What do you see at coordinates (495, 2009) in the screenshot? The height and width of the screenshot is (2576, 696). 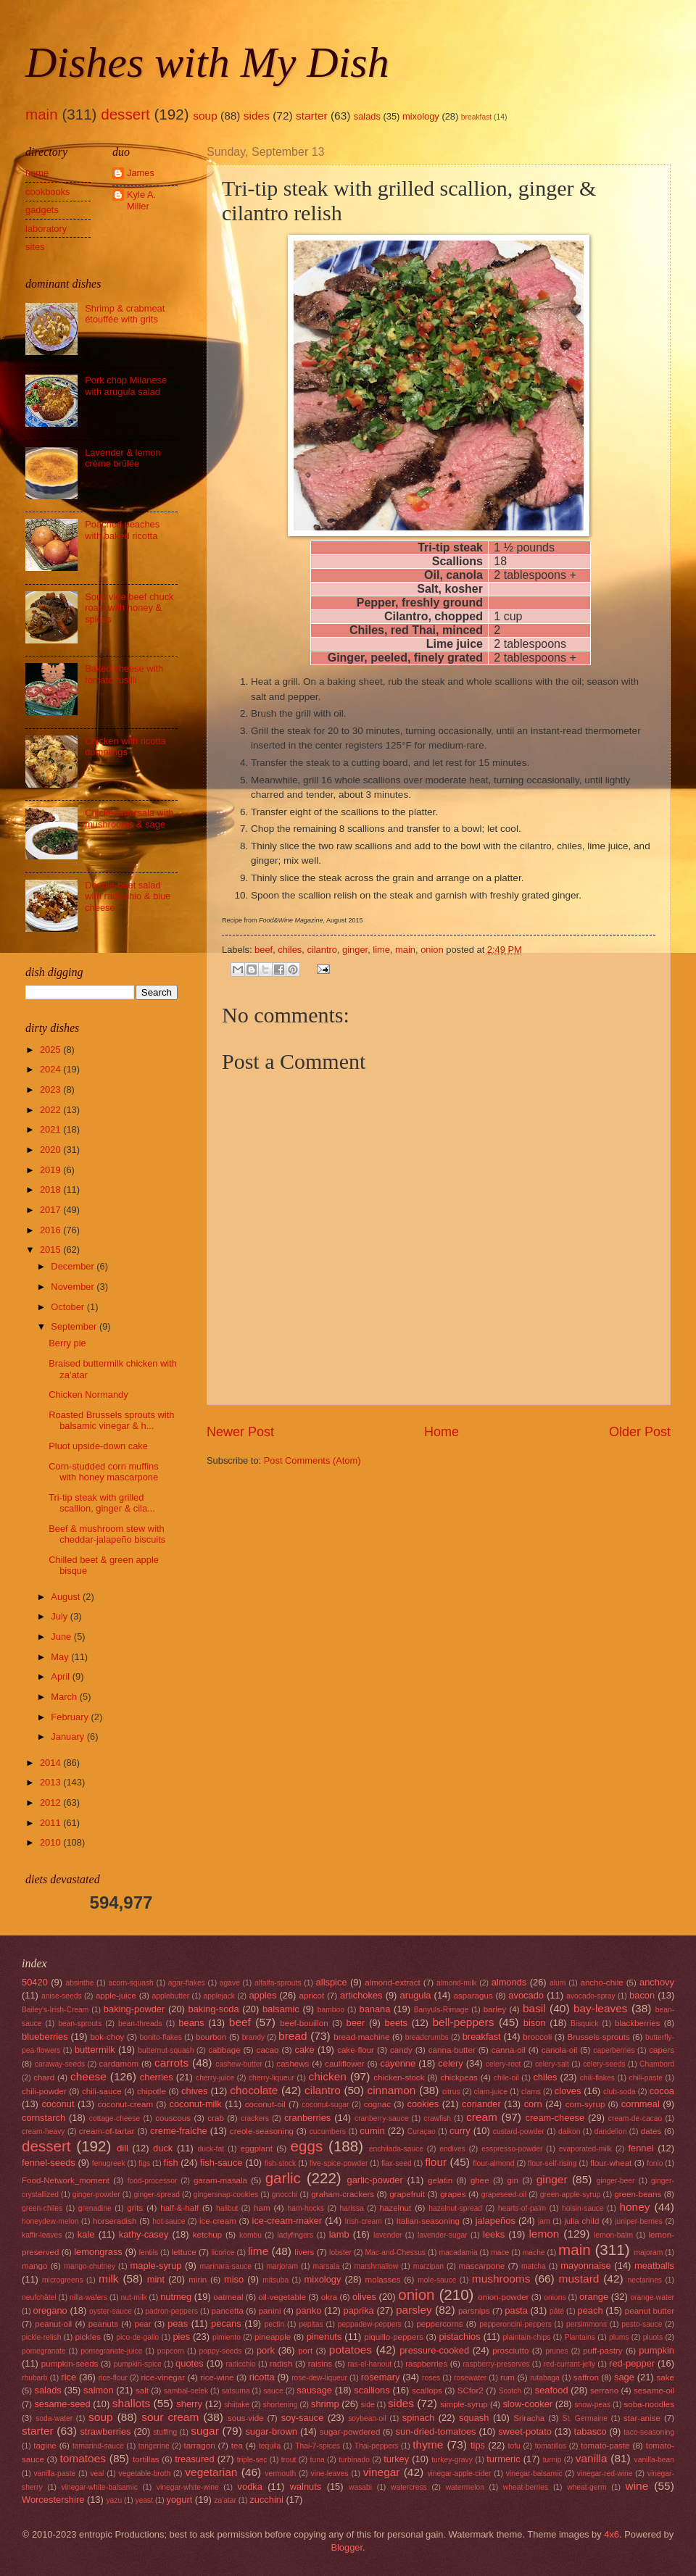 I see `barley` at bounding box center [495, 2009].